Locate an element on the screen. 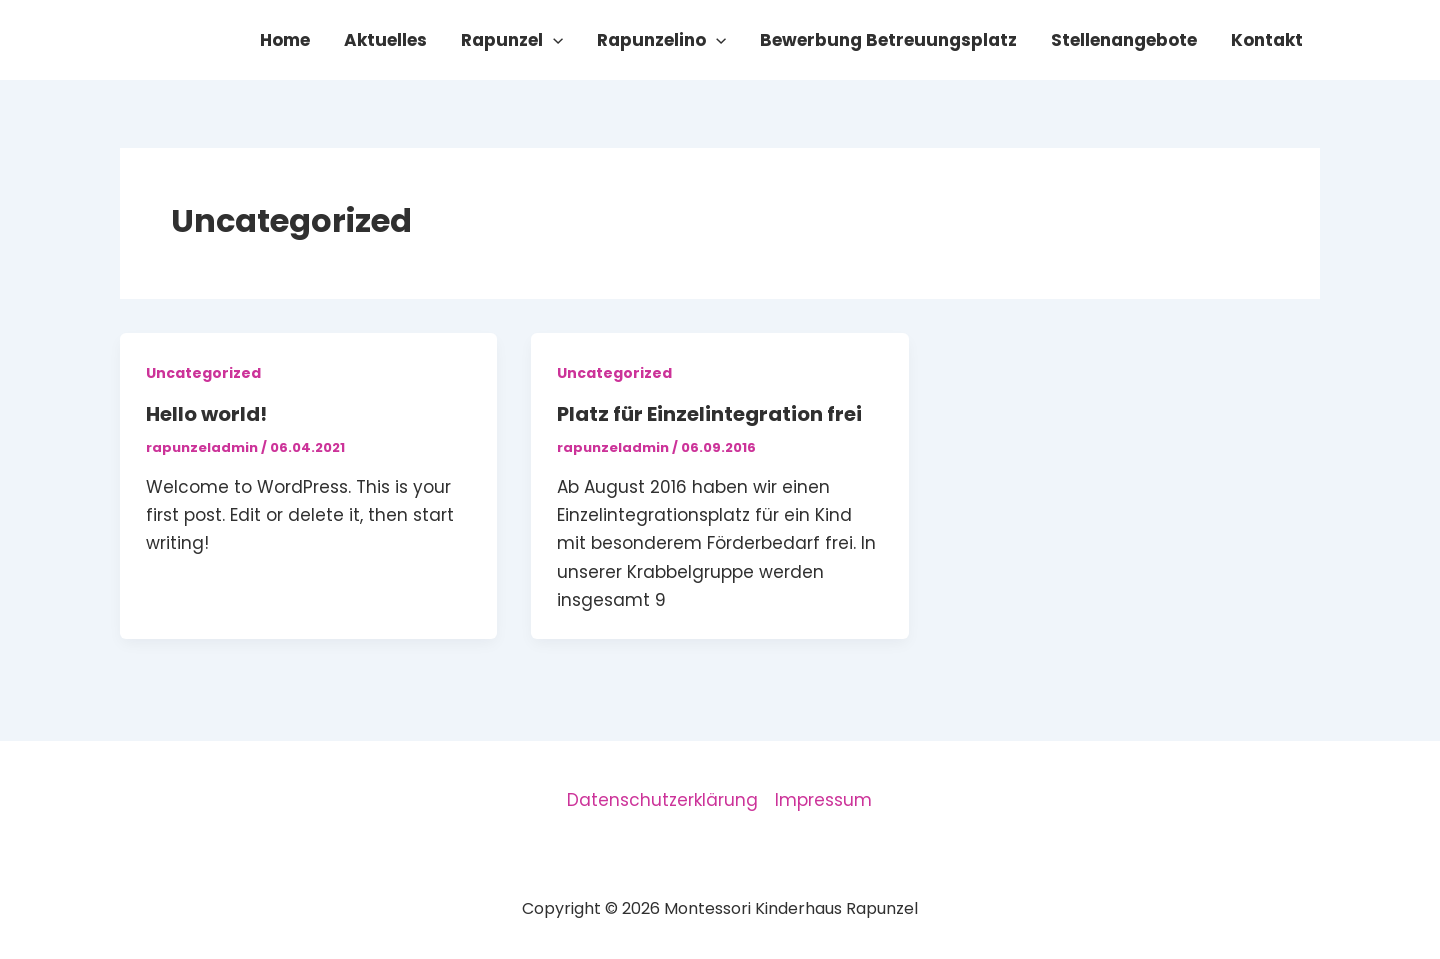  Platz für Einzelintegration frei is located at coordinates (709, 414).